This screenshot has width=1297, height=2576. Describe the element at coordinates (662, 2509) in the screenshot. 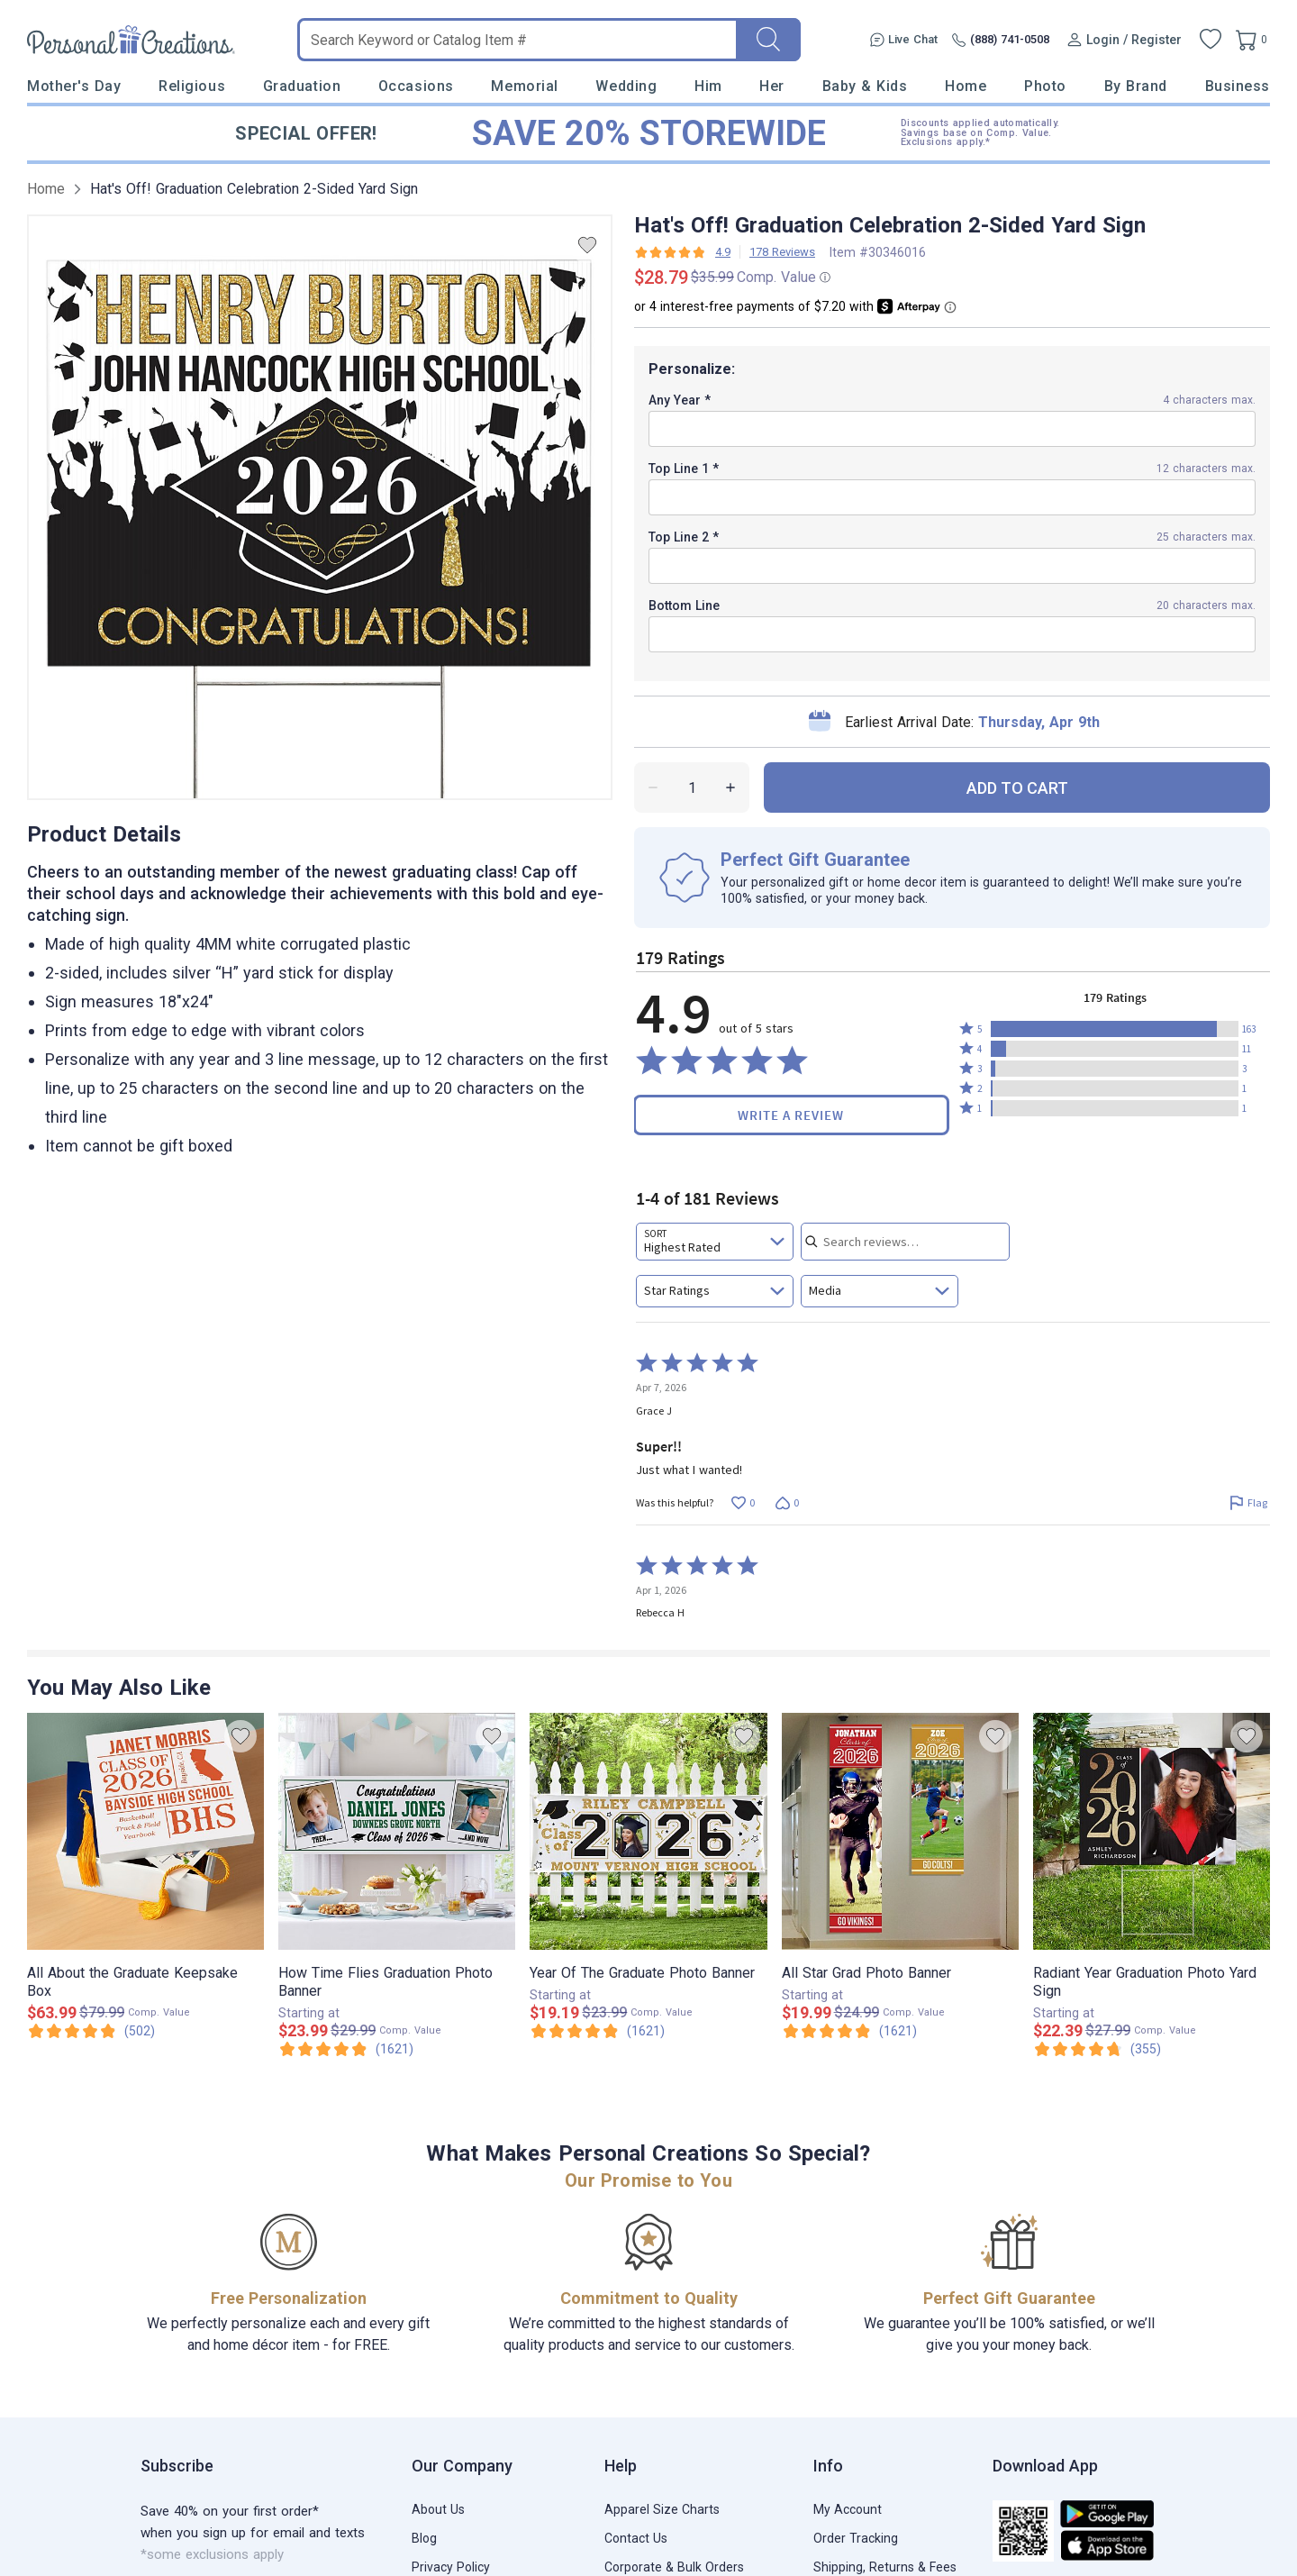

I see `Apparel Size Charts` at that location.